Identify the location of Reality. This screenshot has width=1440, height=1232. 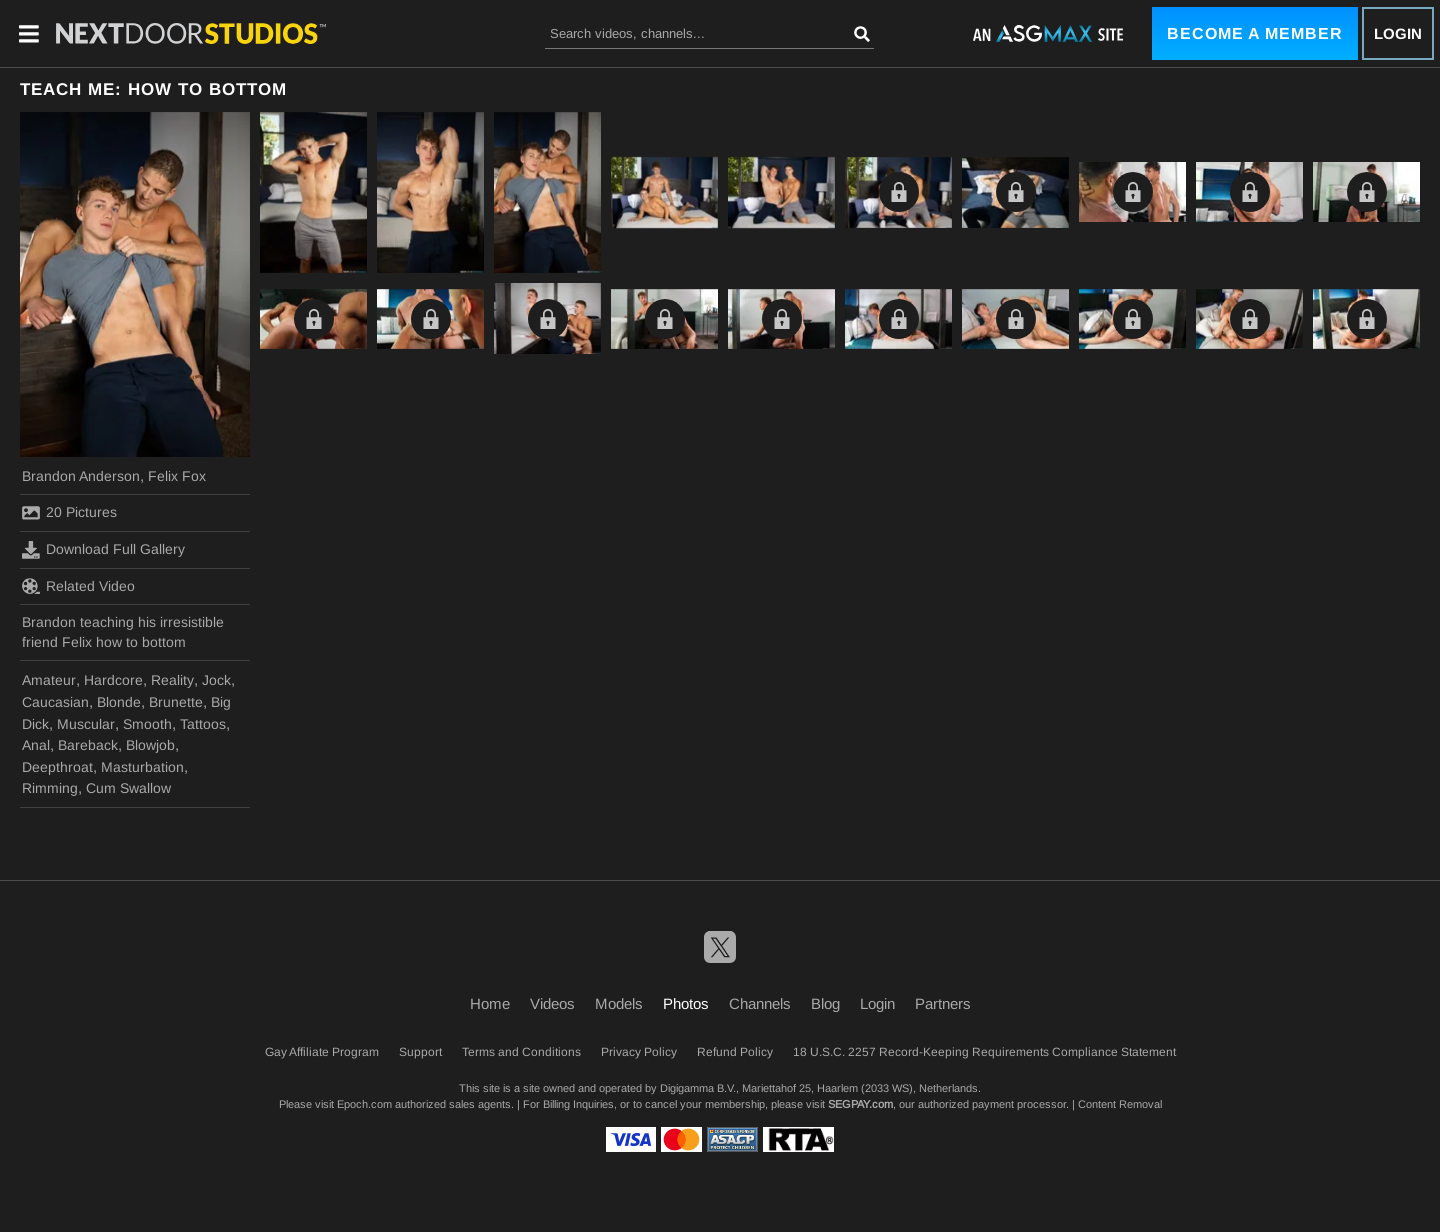
(172, 680).